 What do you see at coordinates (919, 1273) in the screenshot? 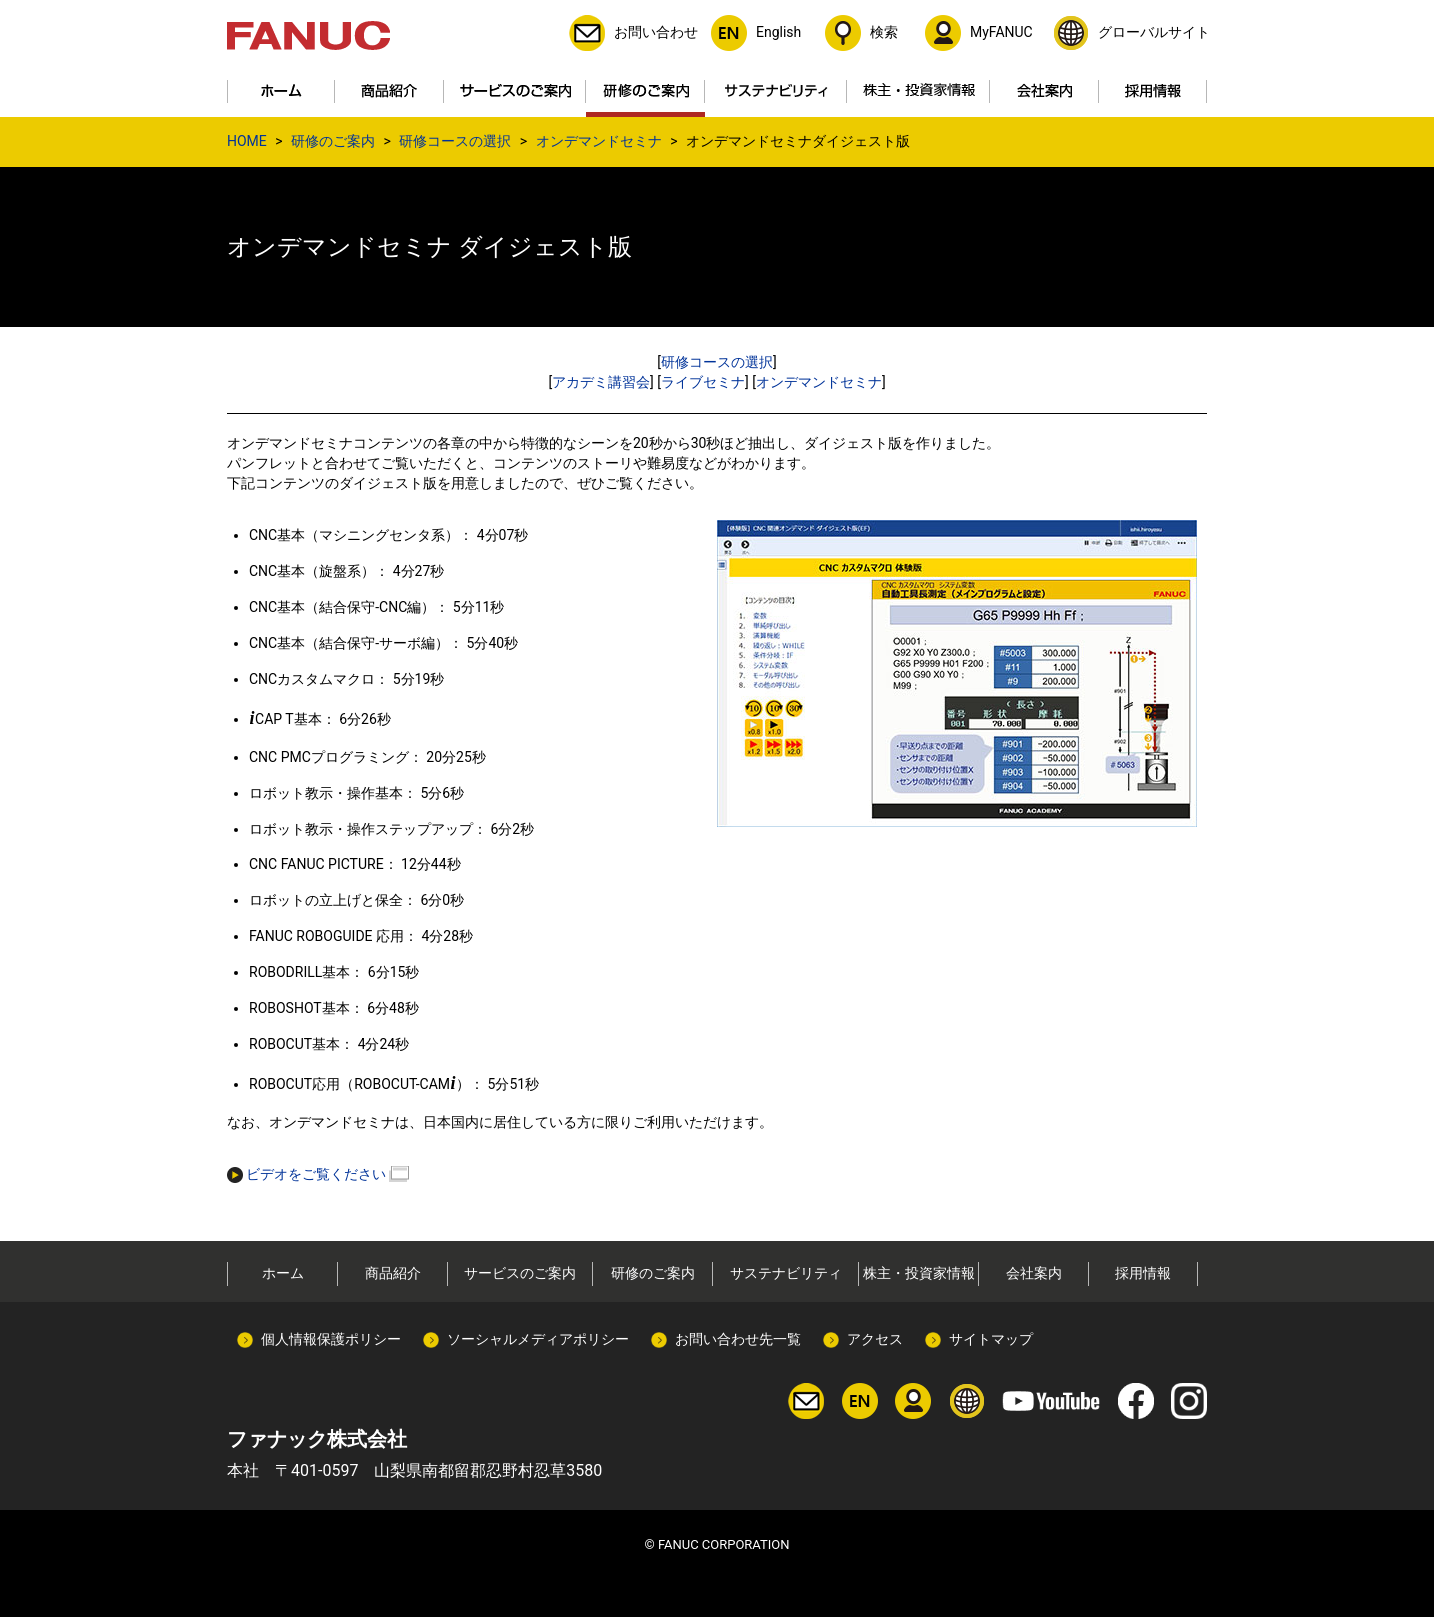
I see `株主・投資家情報` at bounding box center [919, 1273].